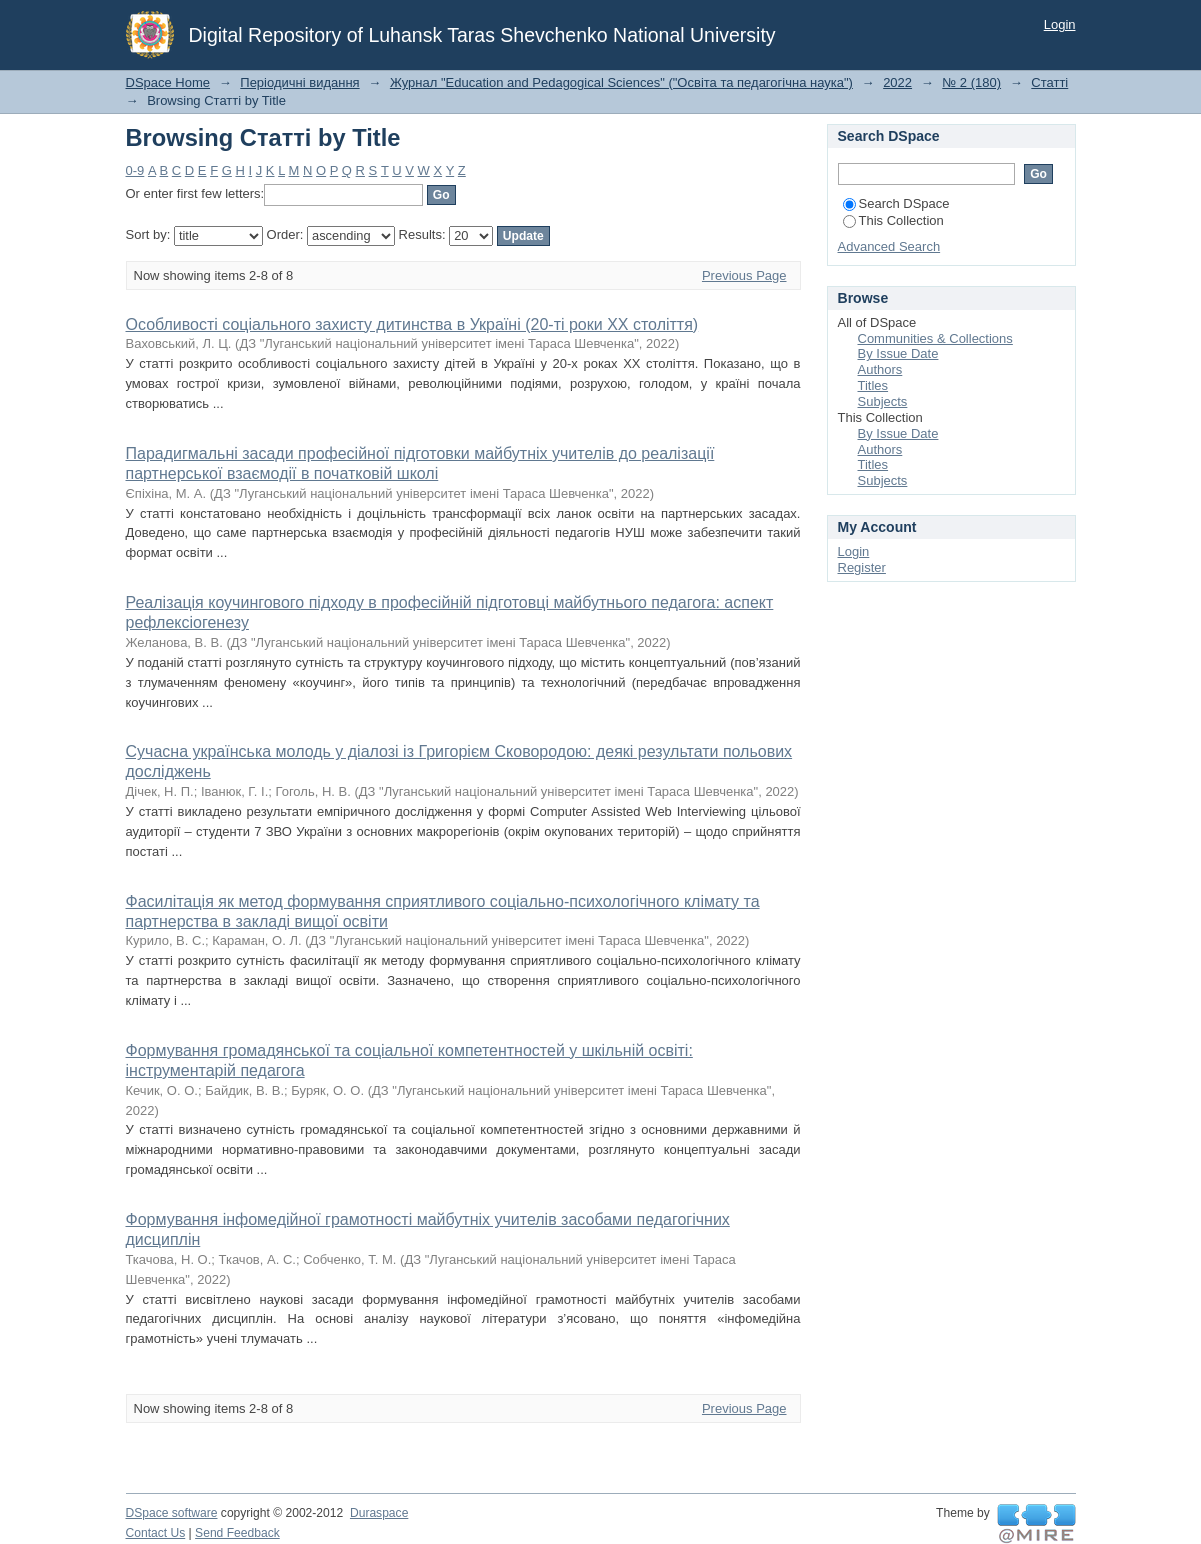 The height and width of the screenshot is (1544, 1201). What do you see at coordinates (412, 324) in the screenshot?
I see `Особливості соціального захисту дитинства в Україні (20-ті роки ХХ століття)` at bounding box center [412, 324].